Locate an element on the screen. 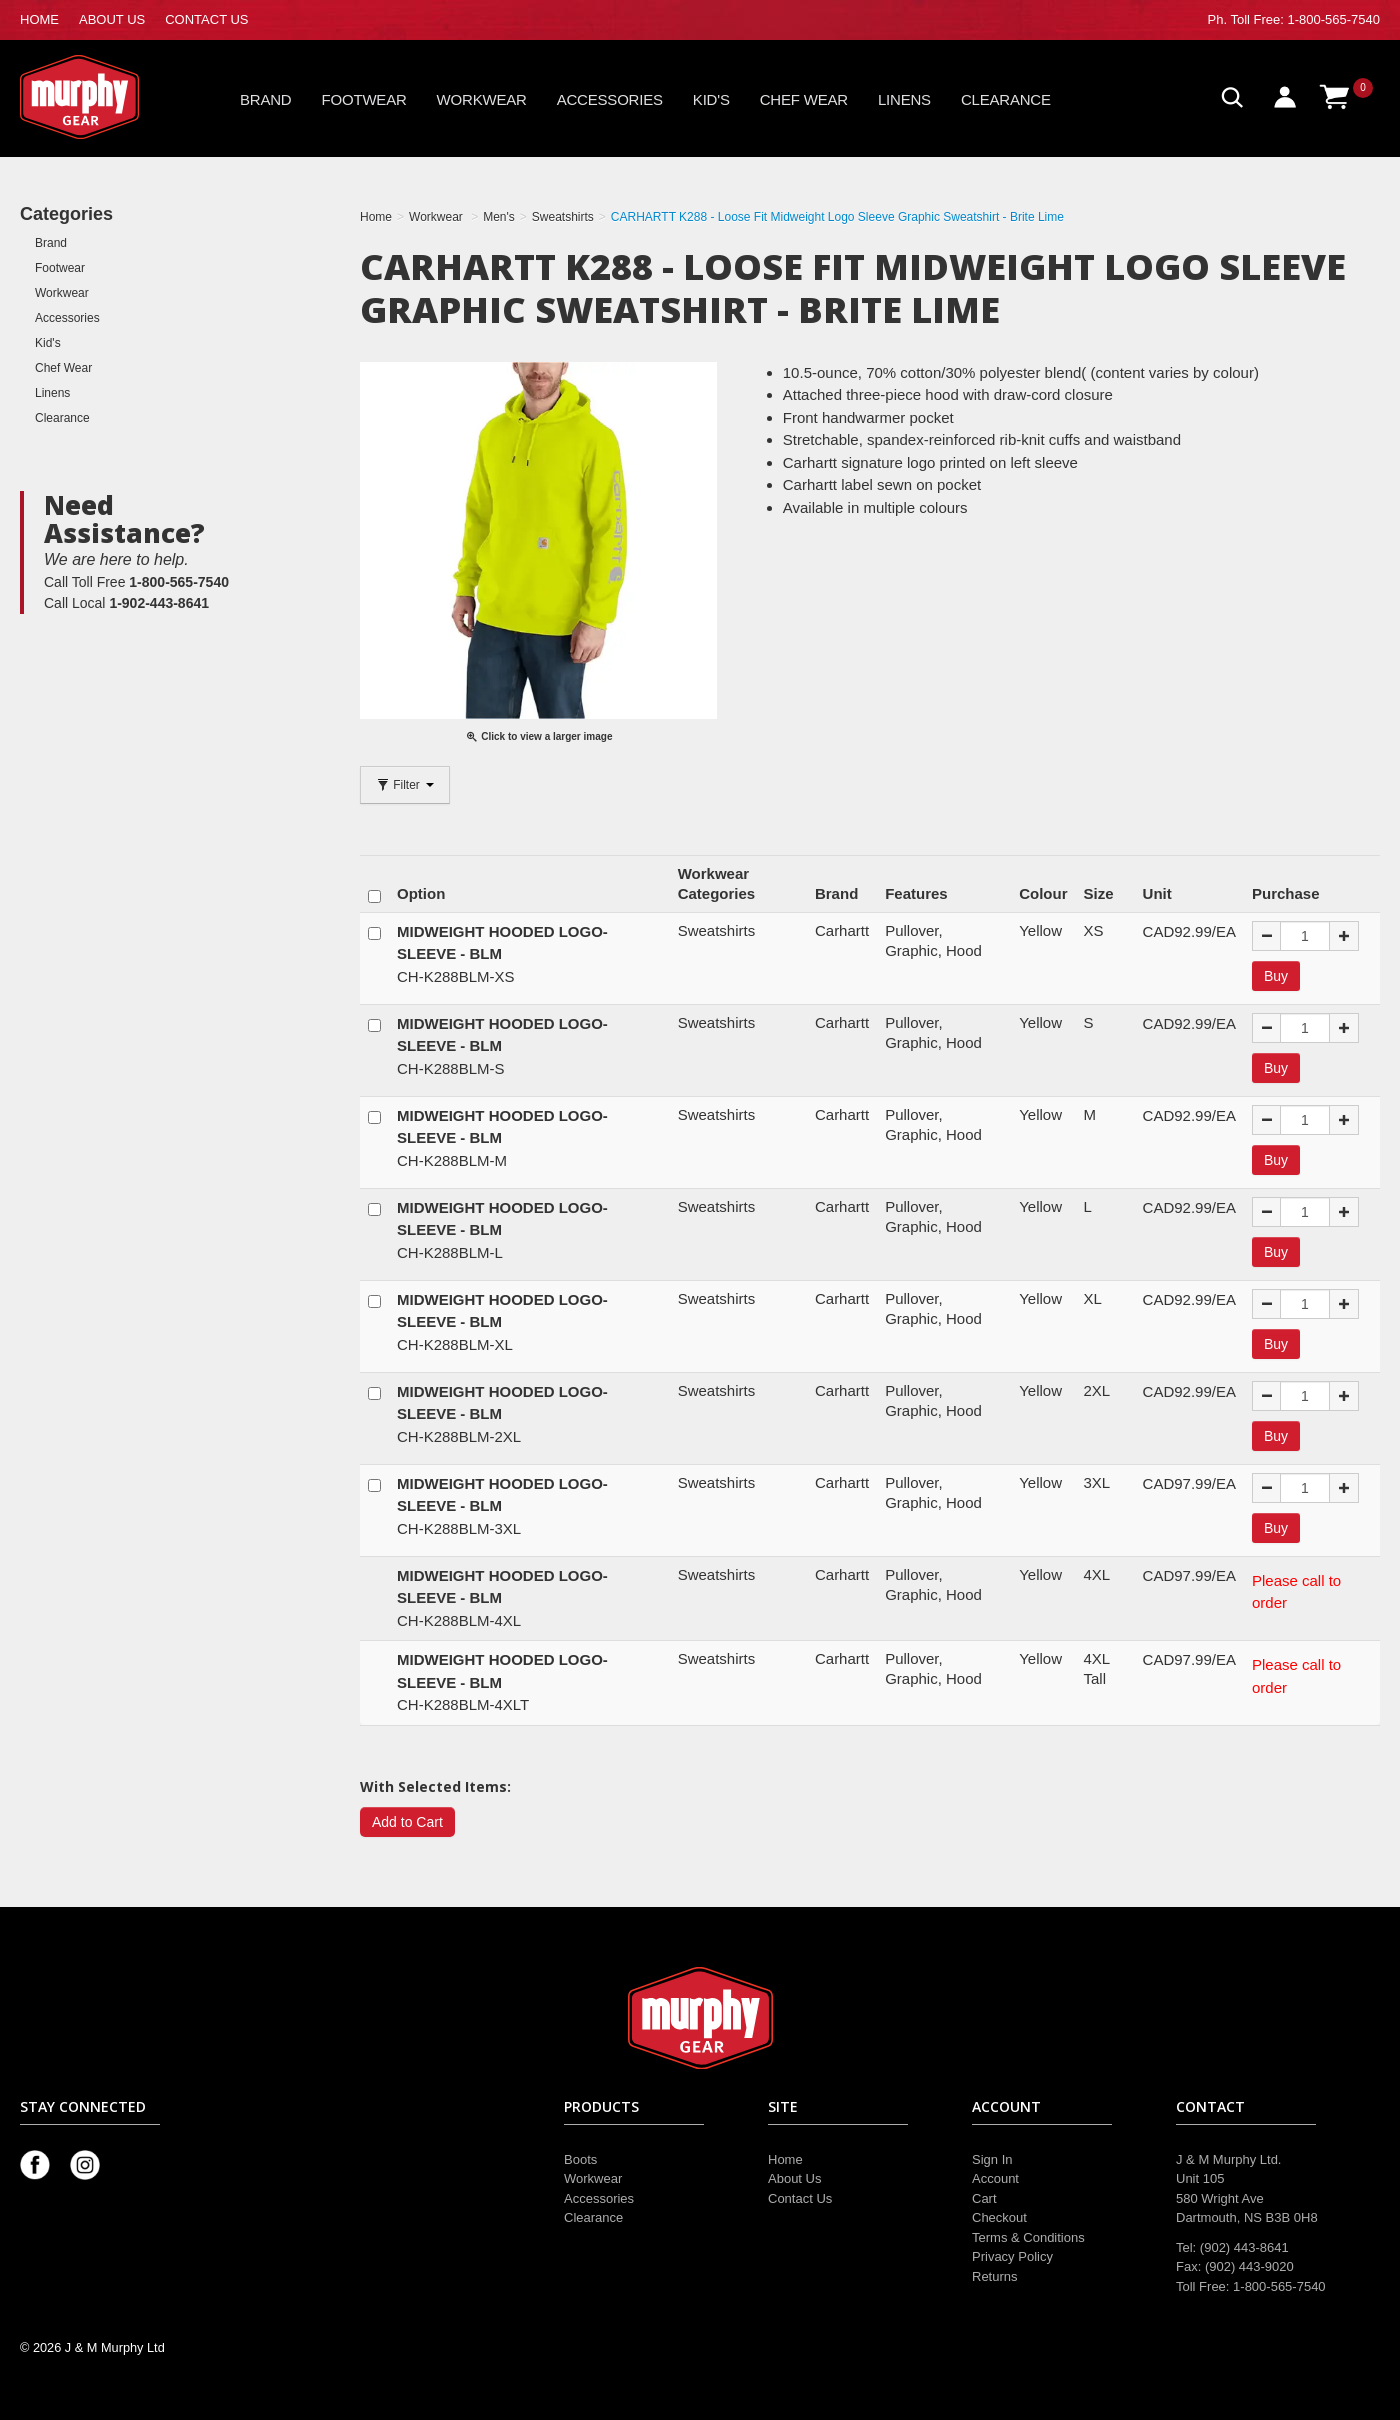 The width and height of the screenshot is (1400, 2420). Clearance is located at coordinates (1006, 99).